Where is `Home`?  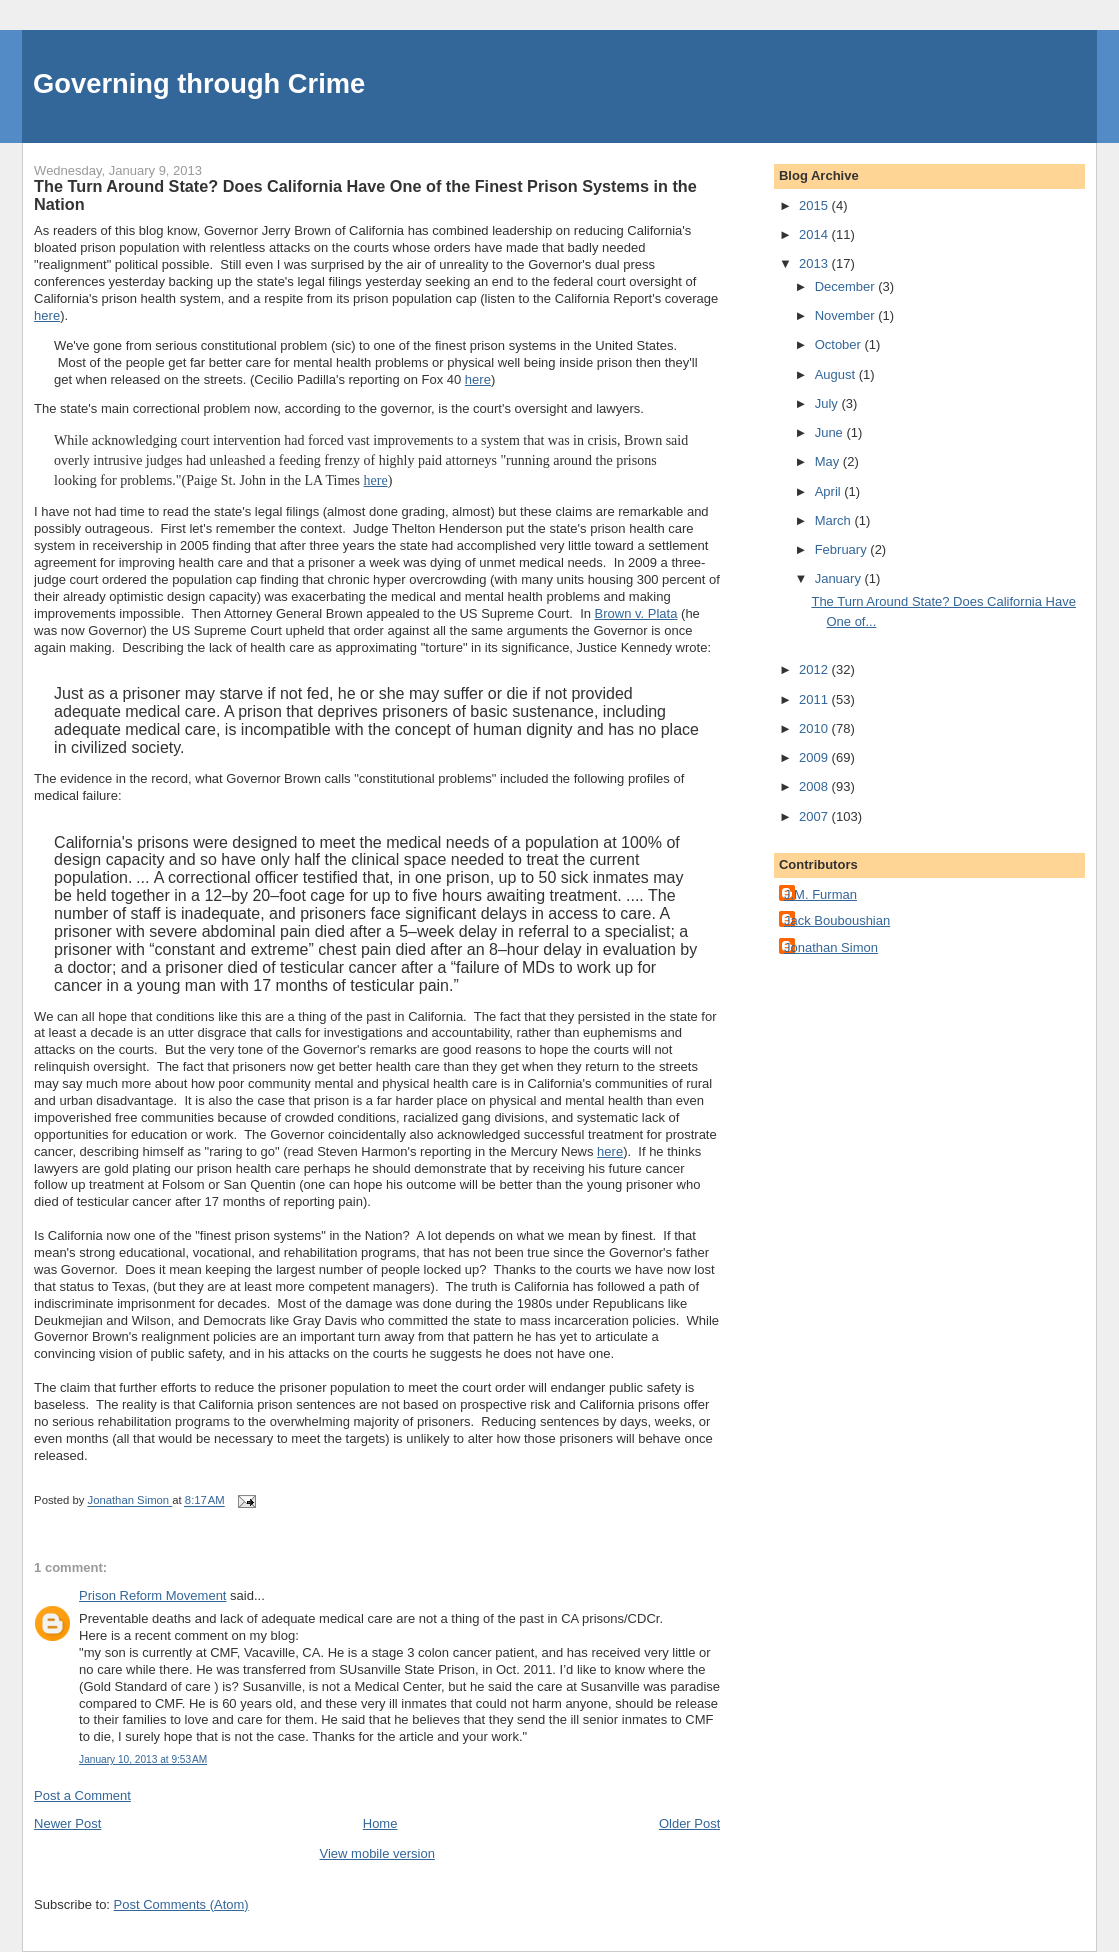 Home is located at coordinates (380, 1823).